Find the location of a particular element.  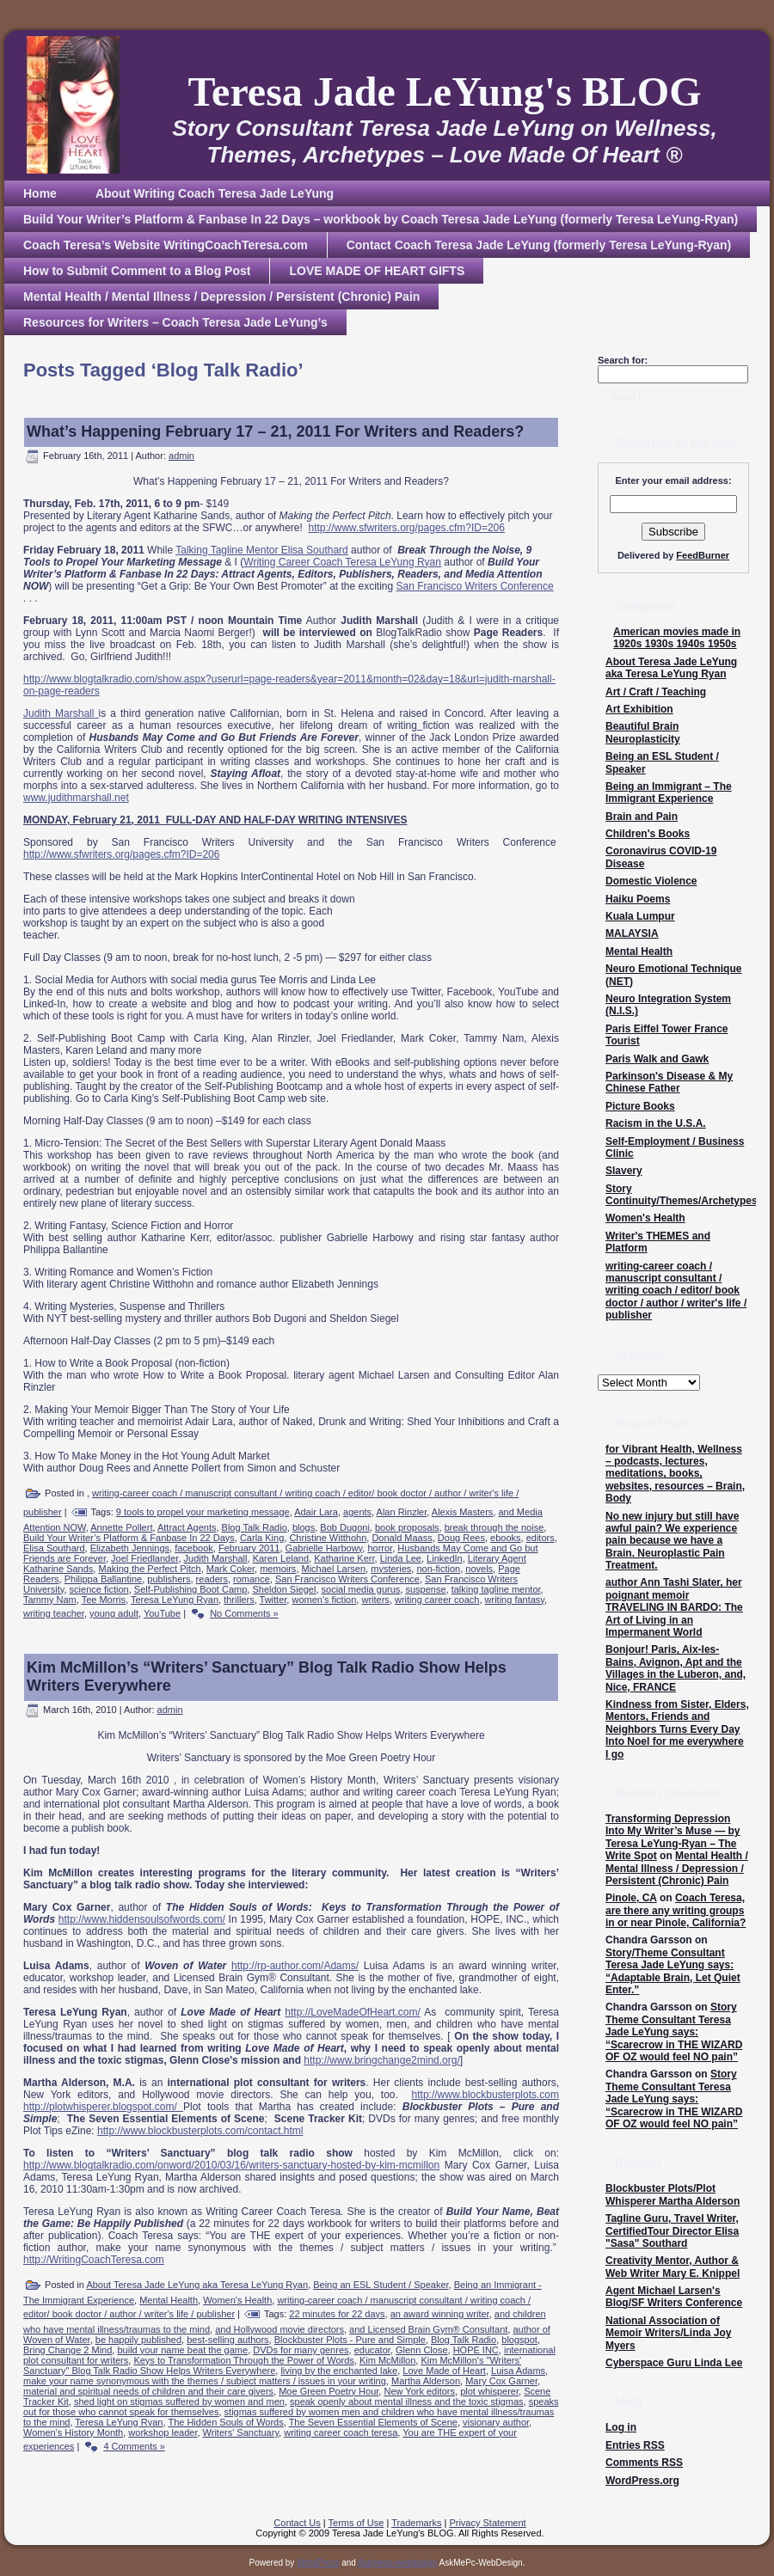

Katharine Kerr is located at coordinates (344, 1558).